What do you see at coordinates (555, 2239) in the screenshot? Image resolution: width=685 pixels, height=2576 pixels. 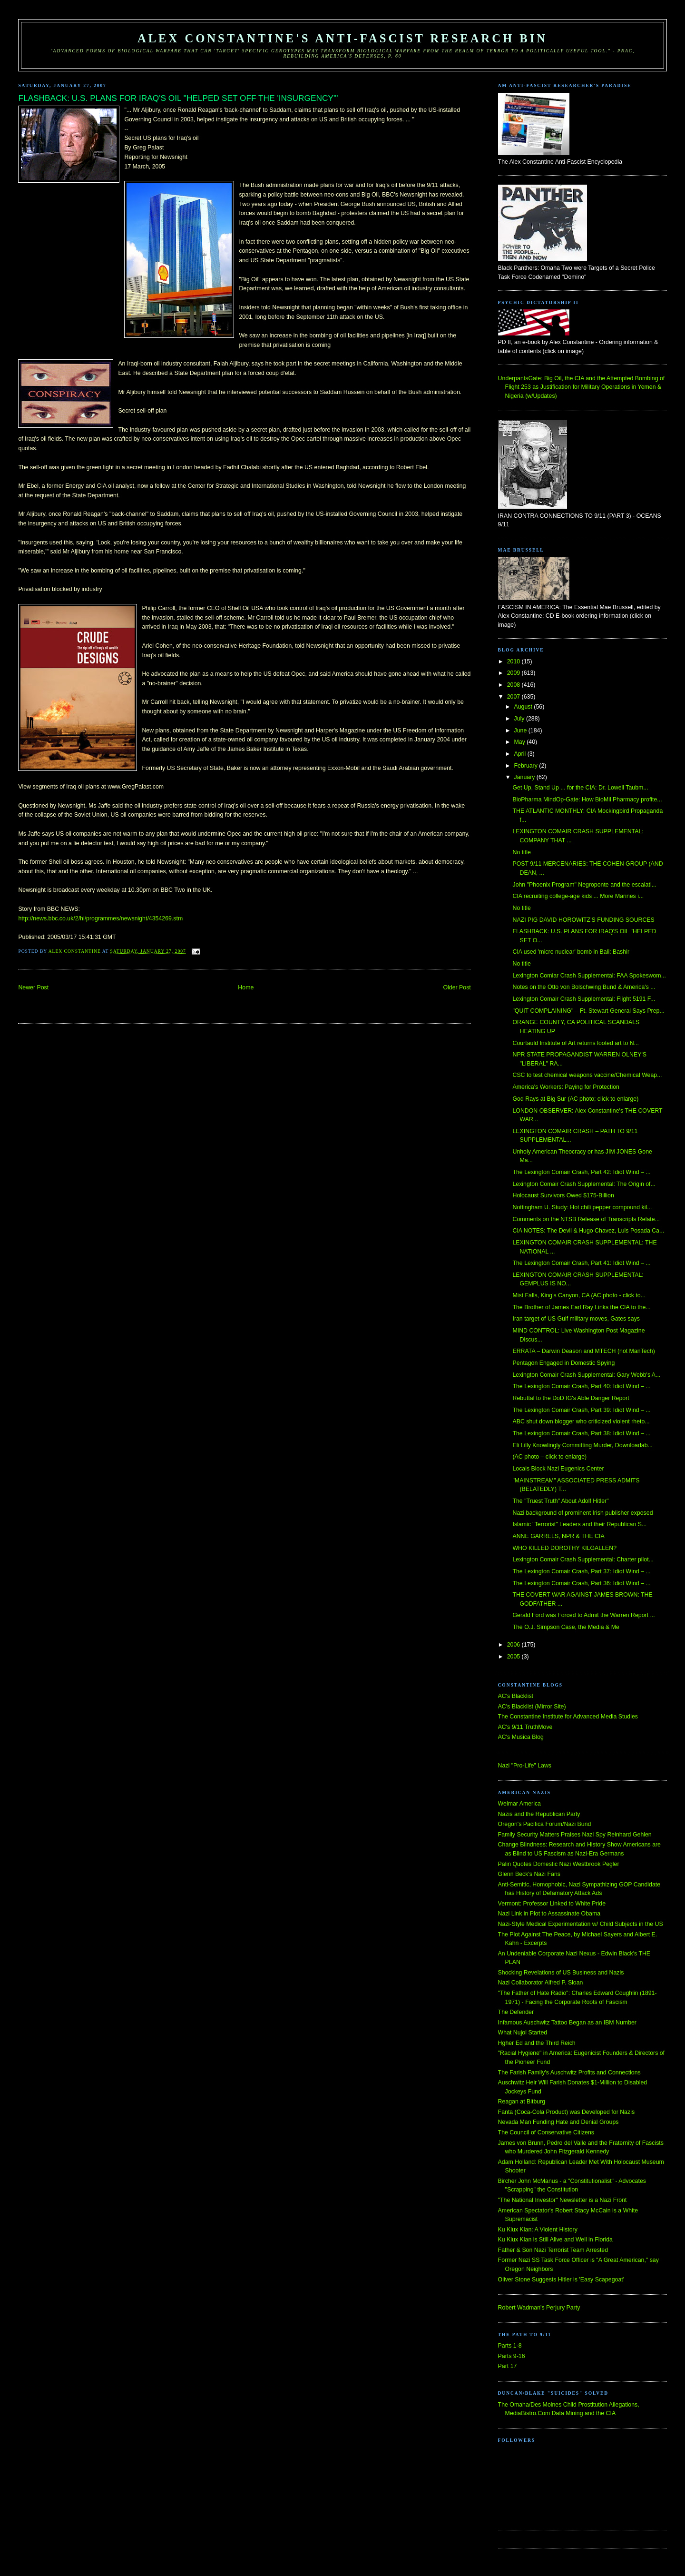 I see `Ku Klux Klan is Still Alive and Well in Florida` at bounding box center [555, 2239].